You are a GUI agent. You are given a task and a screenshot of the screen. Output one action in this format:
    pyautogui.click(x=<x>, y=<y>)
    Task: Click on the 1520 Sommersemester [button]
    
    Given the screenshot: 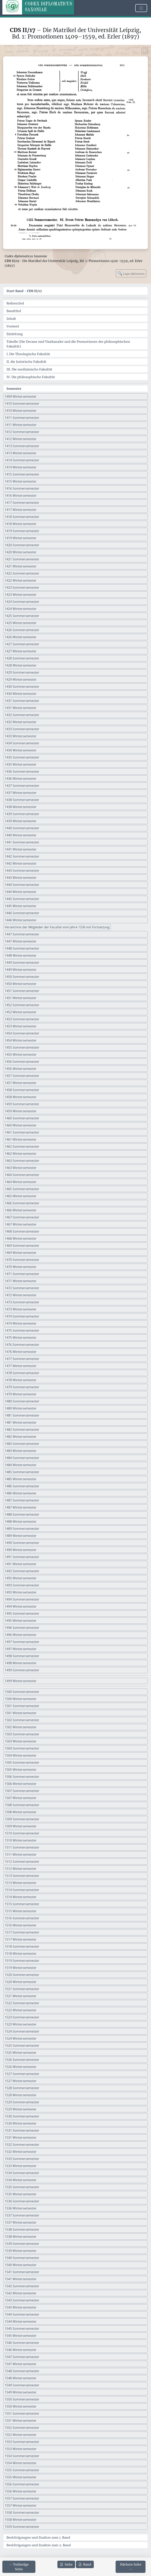 What is the action you would take?
    pyautogui.click(x=22, y=1975)
    